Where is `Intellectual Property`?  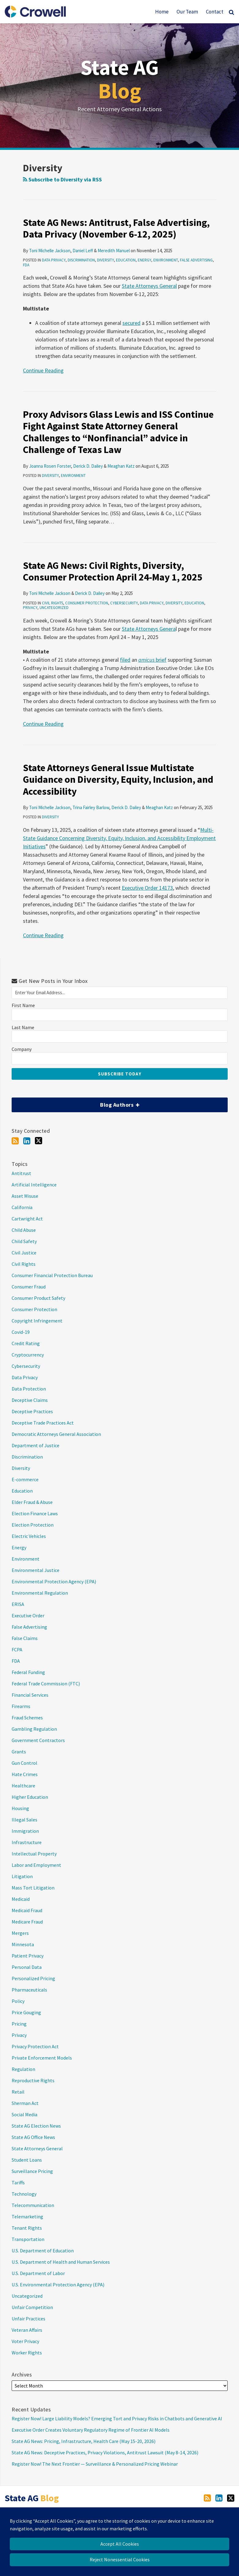 Intellectual Property is located at coordinates (34, 1854).